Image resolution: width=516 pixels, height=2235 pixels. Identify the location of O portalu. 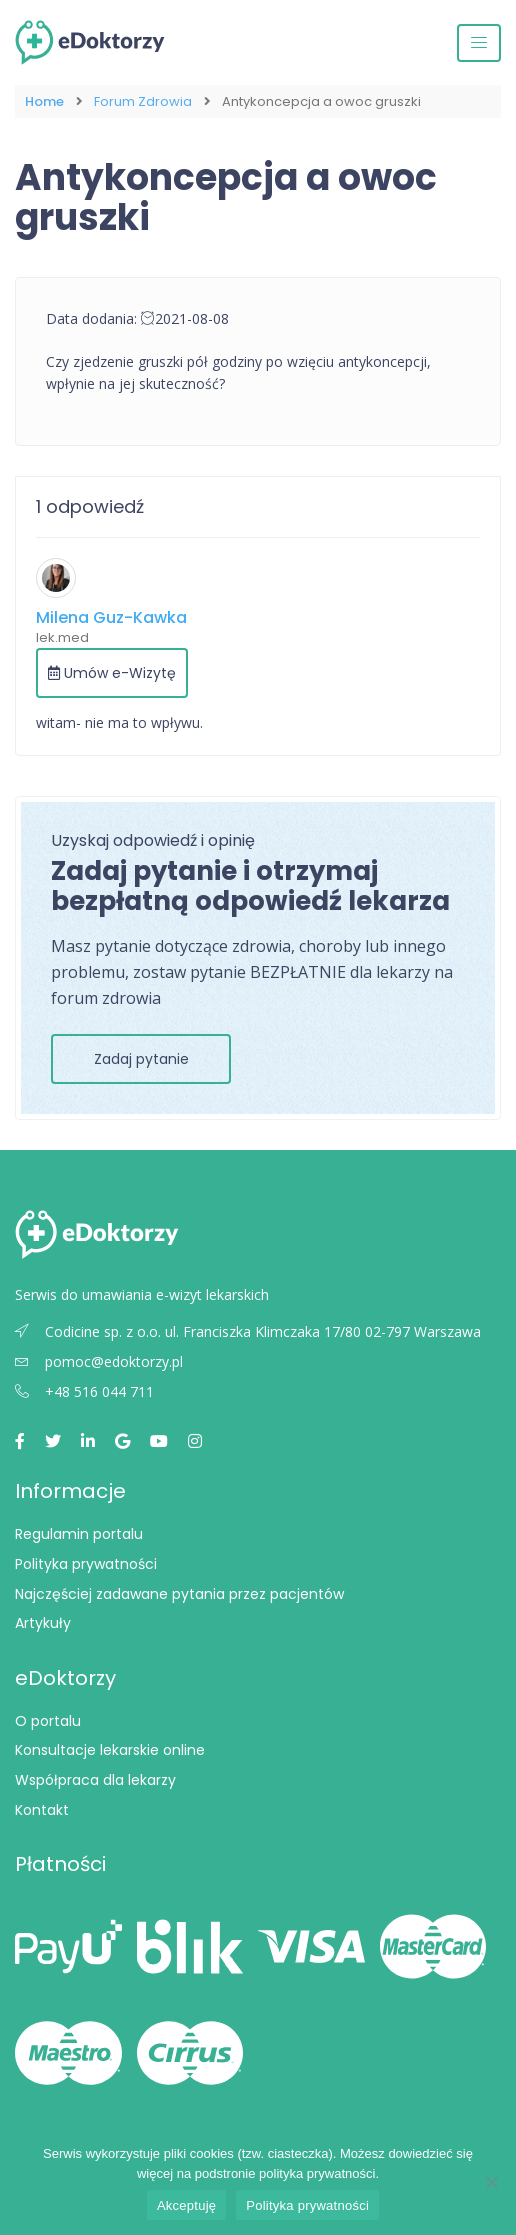
(48, 1721).